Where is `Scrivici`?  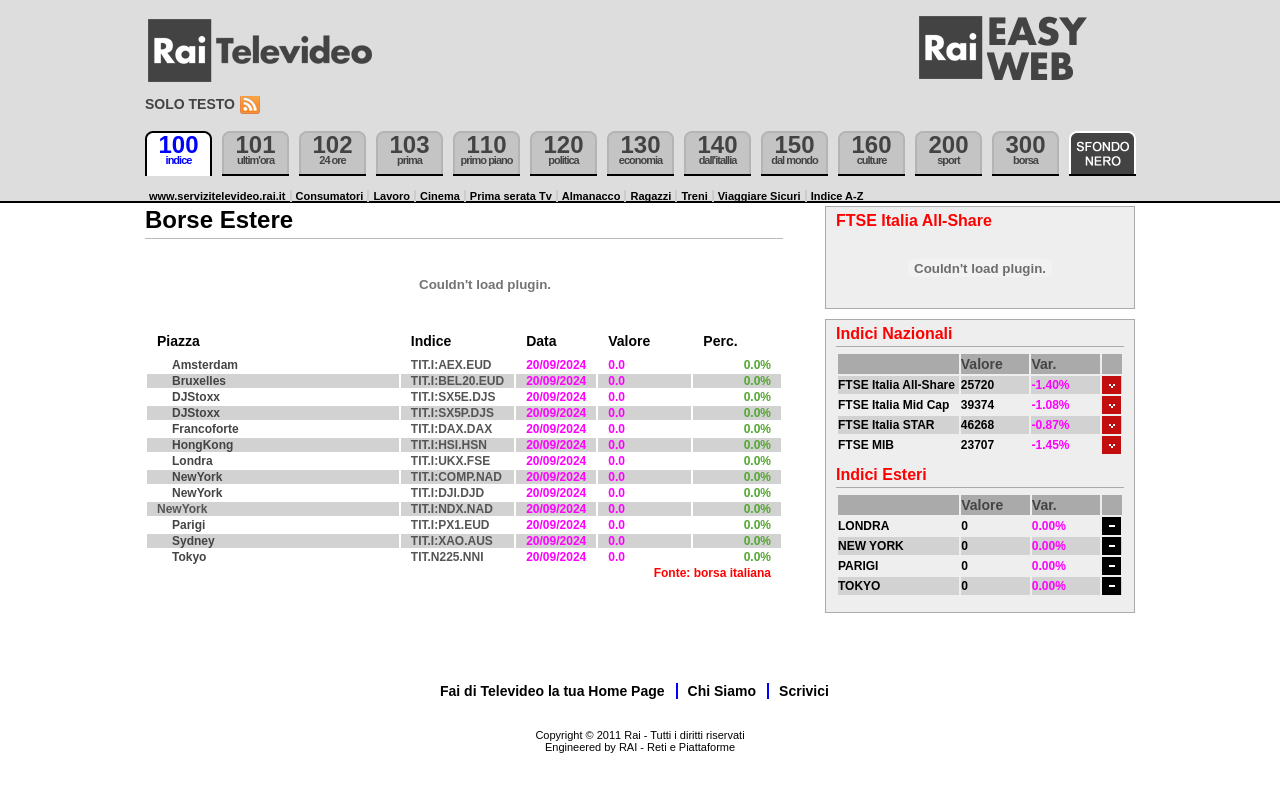
Scrivici is located at coordinates (804, 691).